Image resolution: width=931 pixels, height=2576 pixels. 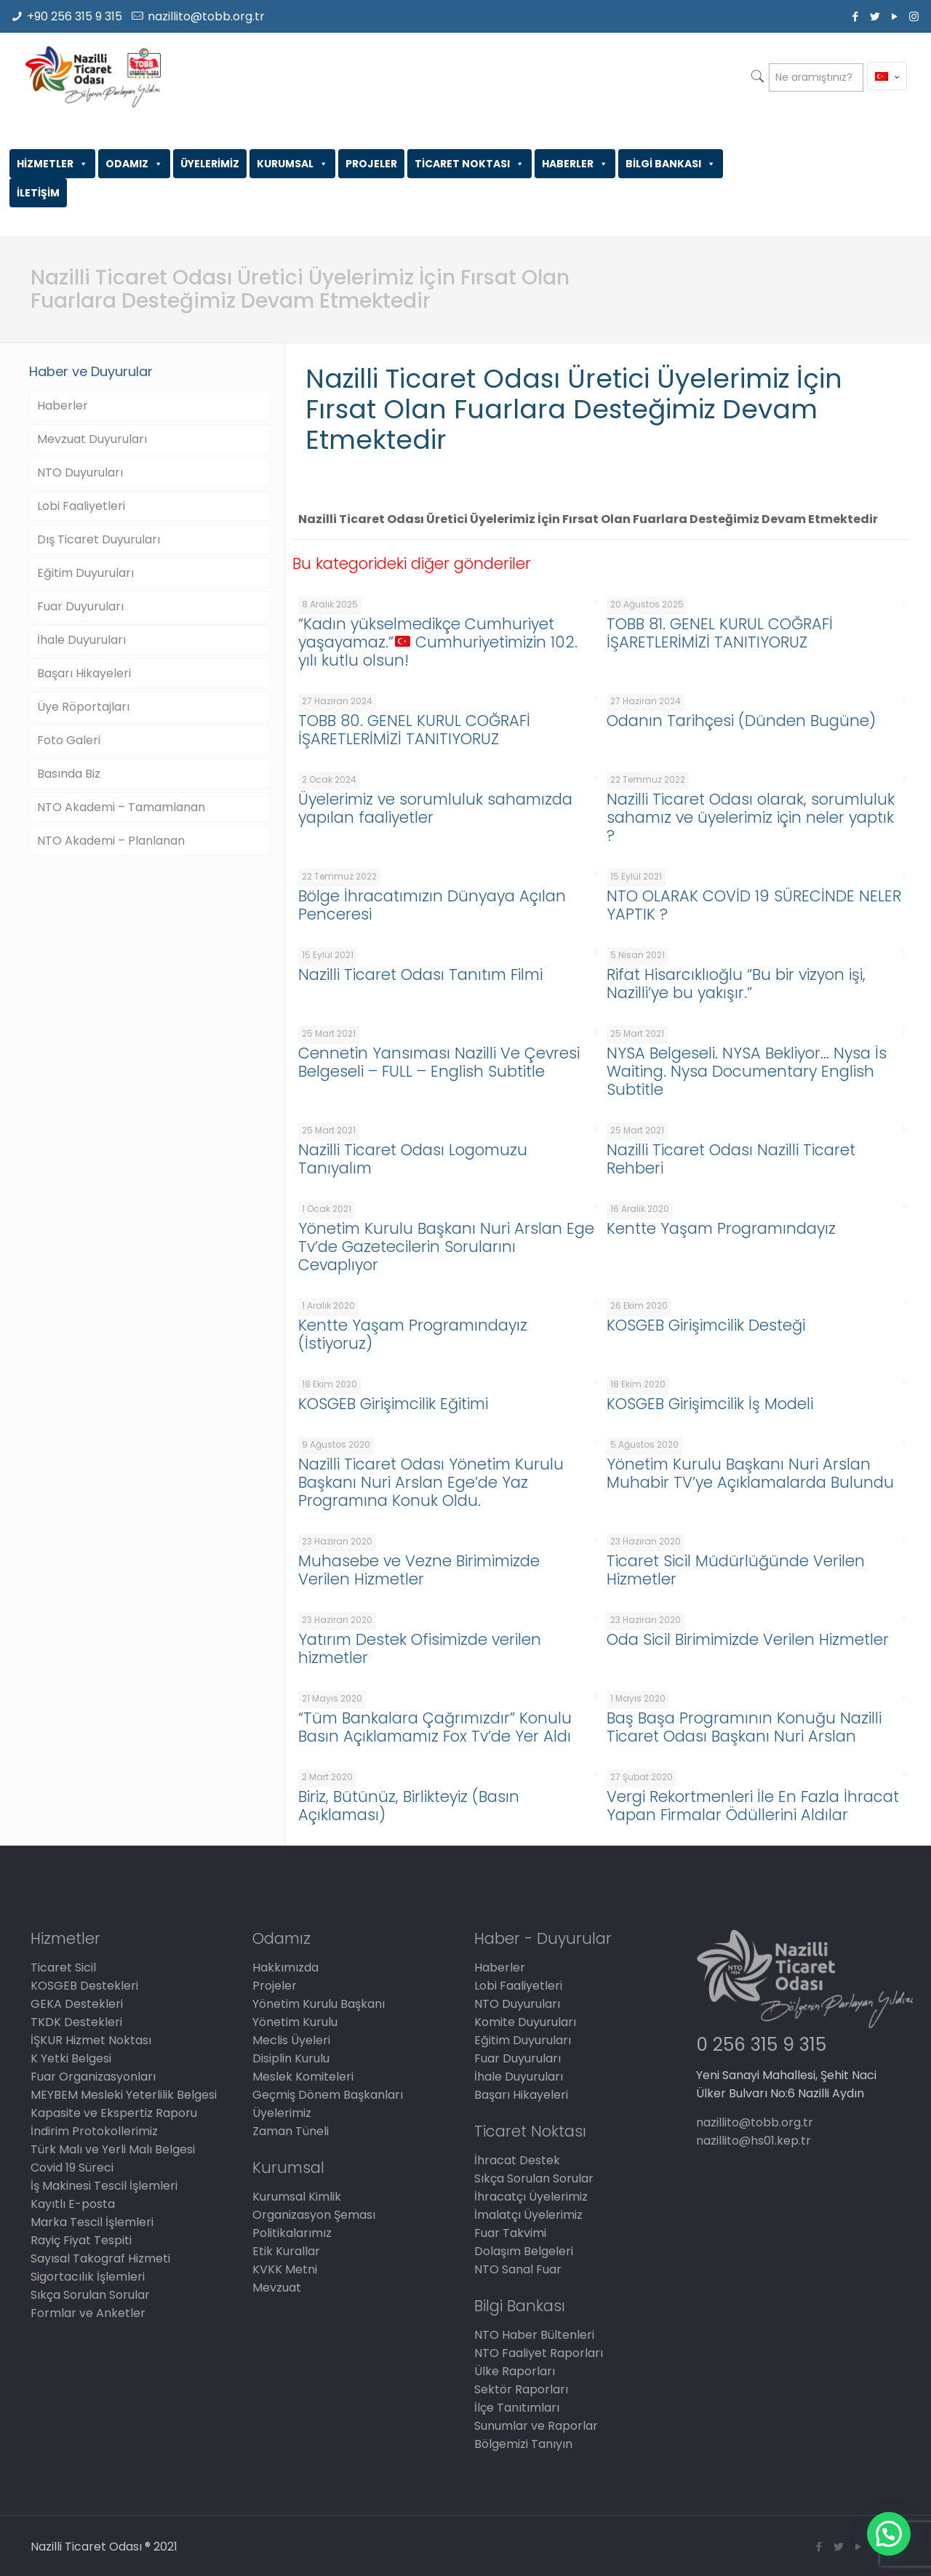 What do you see at coordinates (302, 2076) in the screenshot?
I see `Meslek Komiteleri` at bounding box center [302, 2076].